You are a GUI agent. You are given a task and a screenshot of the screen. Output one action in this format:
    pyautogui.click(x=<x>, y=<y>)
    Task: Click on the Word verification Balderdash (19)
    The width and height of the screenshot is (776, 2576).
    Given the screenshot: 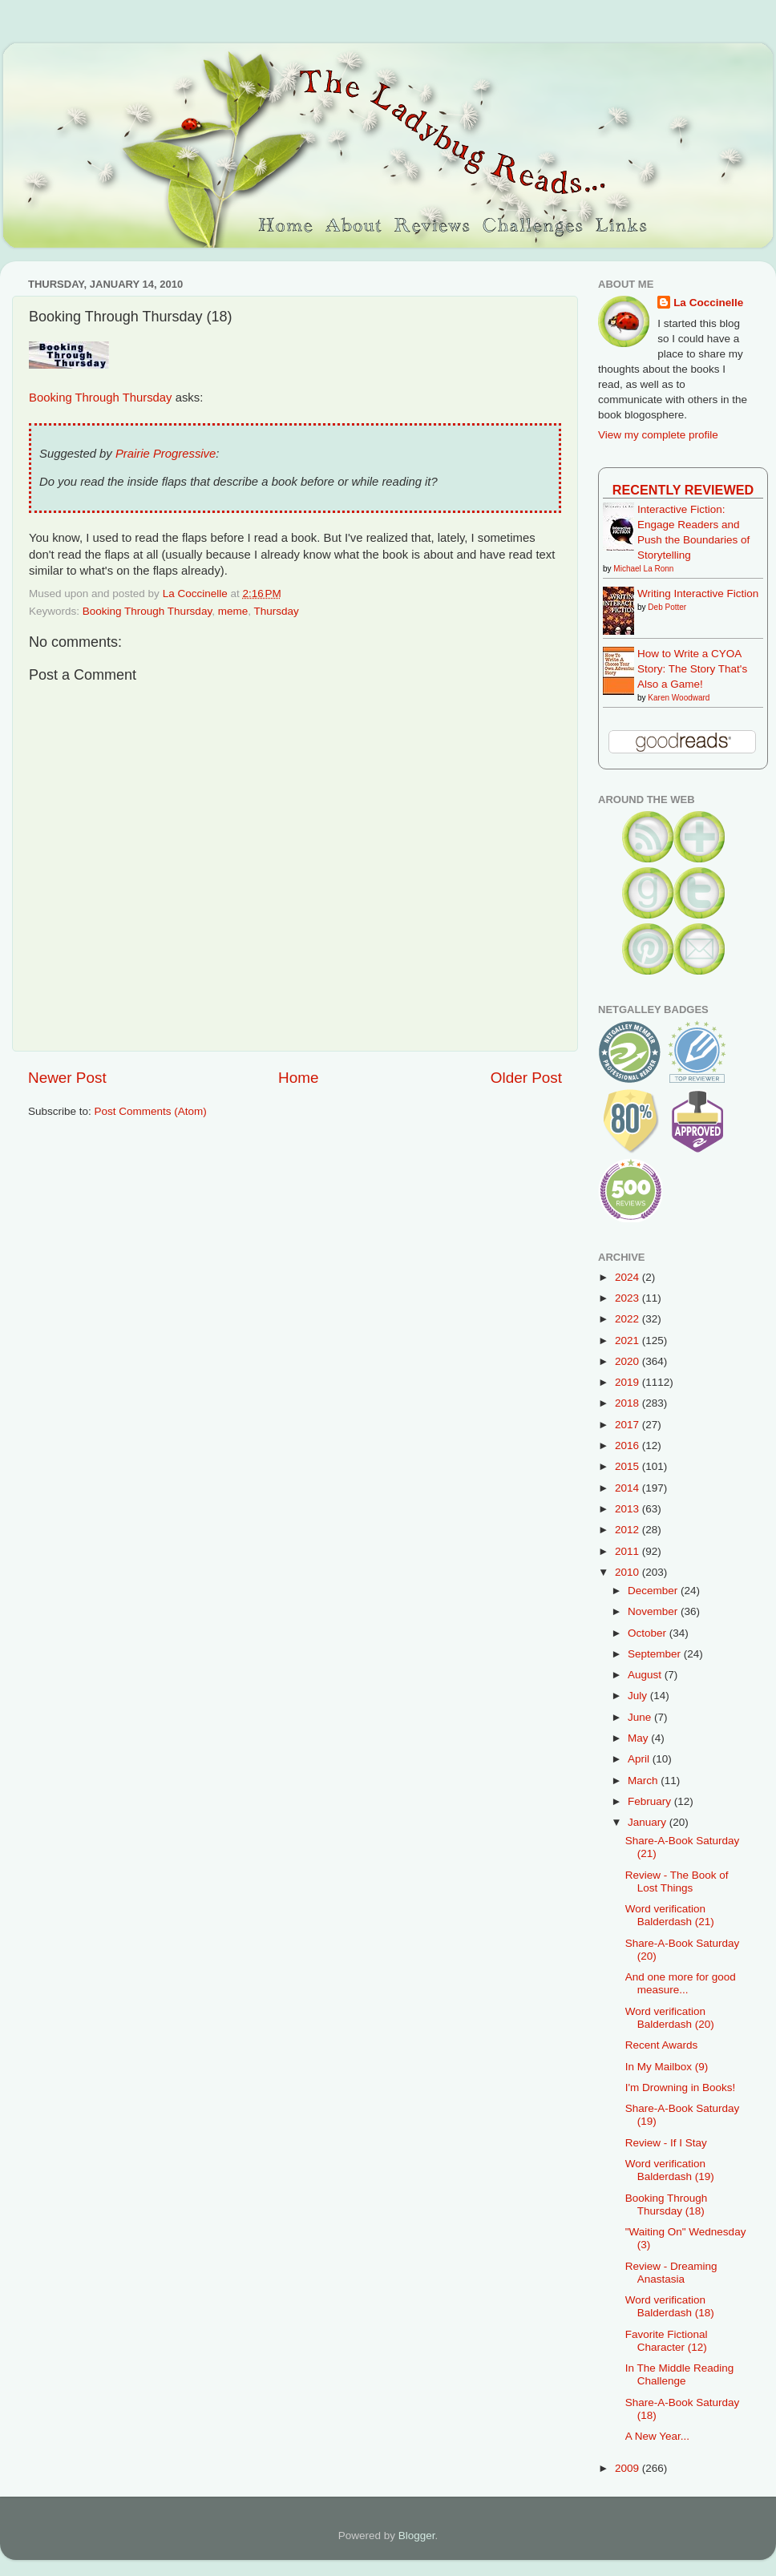 What is the action you would take?
    pyautogui.click(x=669, y=2170)
    